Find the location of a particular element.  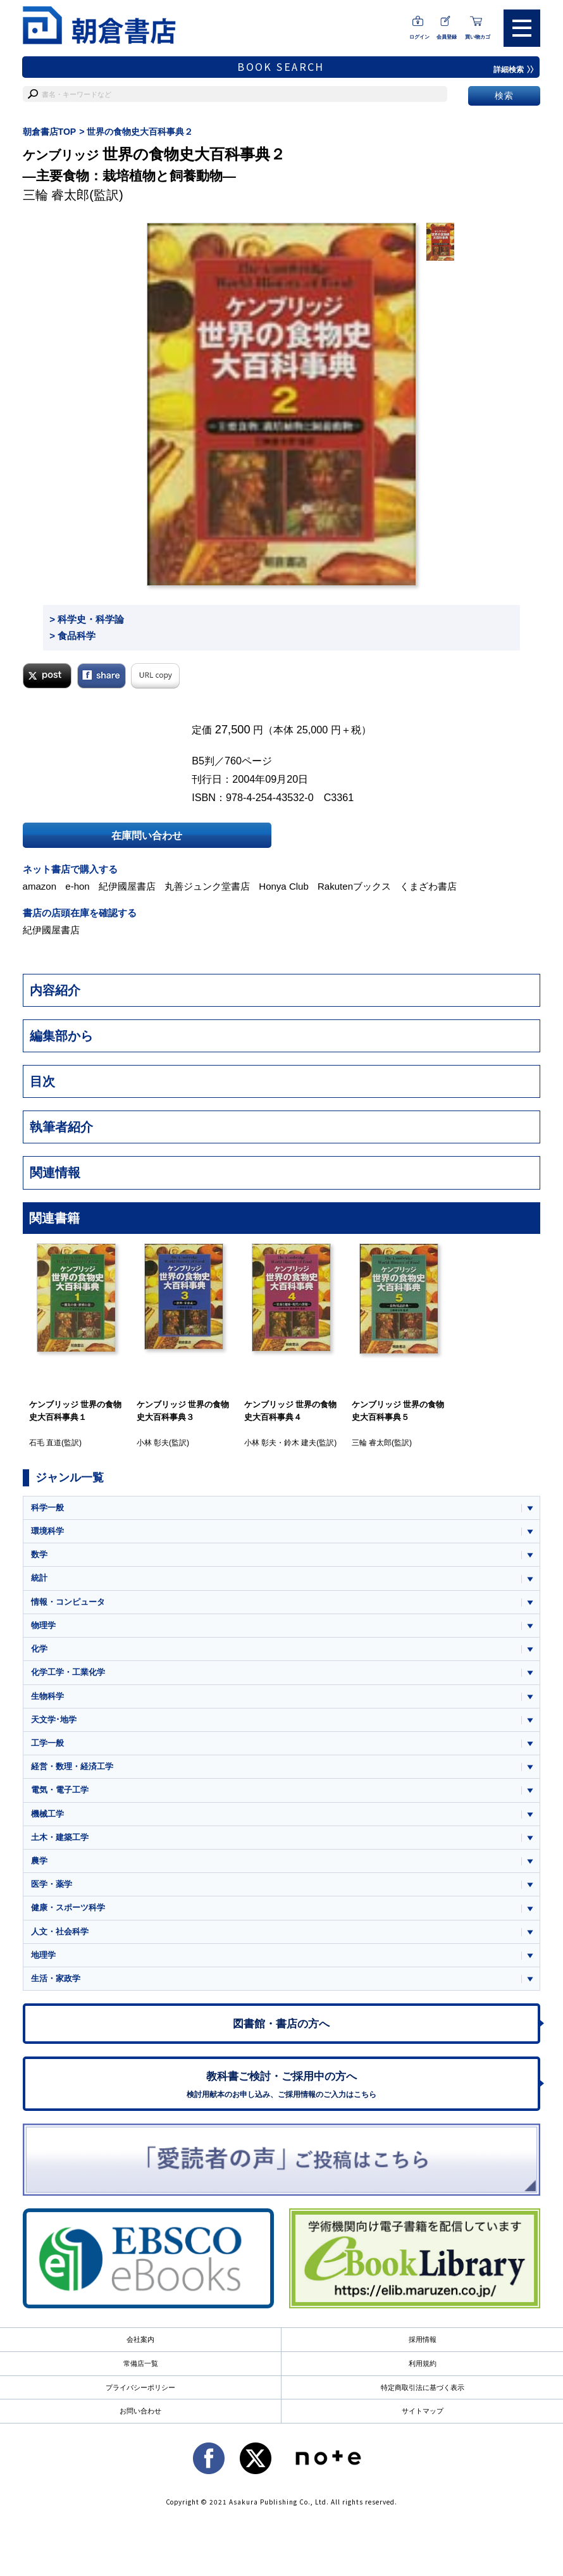

プライバシーポリシー is located at coordinates (140, 2387).